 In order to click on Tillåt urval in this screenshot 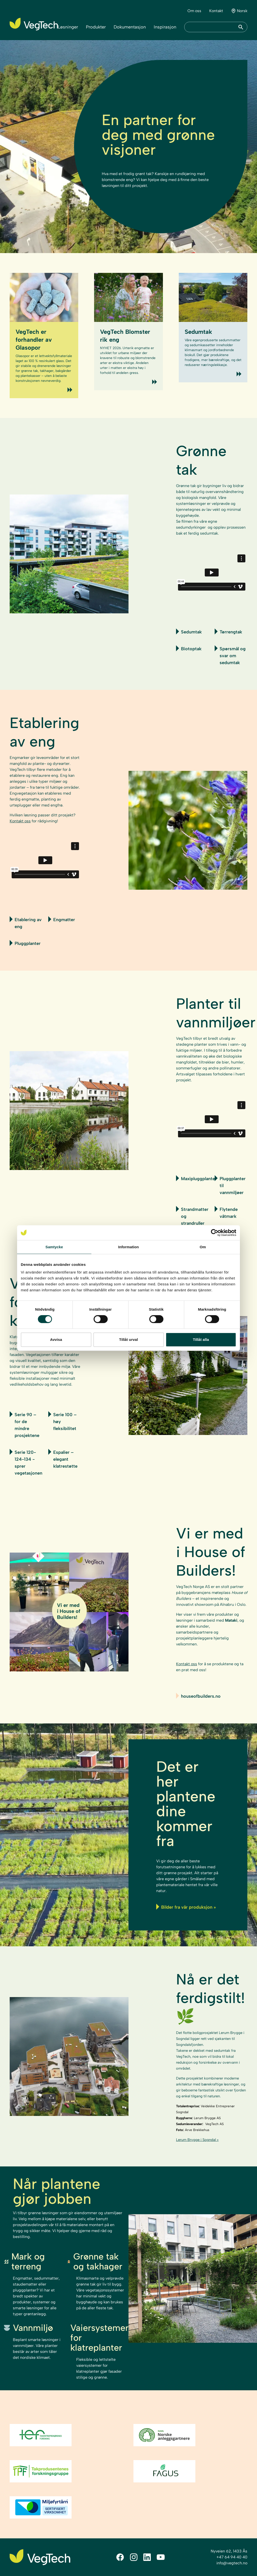, I will do `click(128, 1339)`.